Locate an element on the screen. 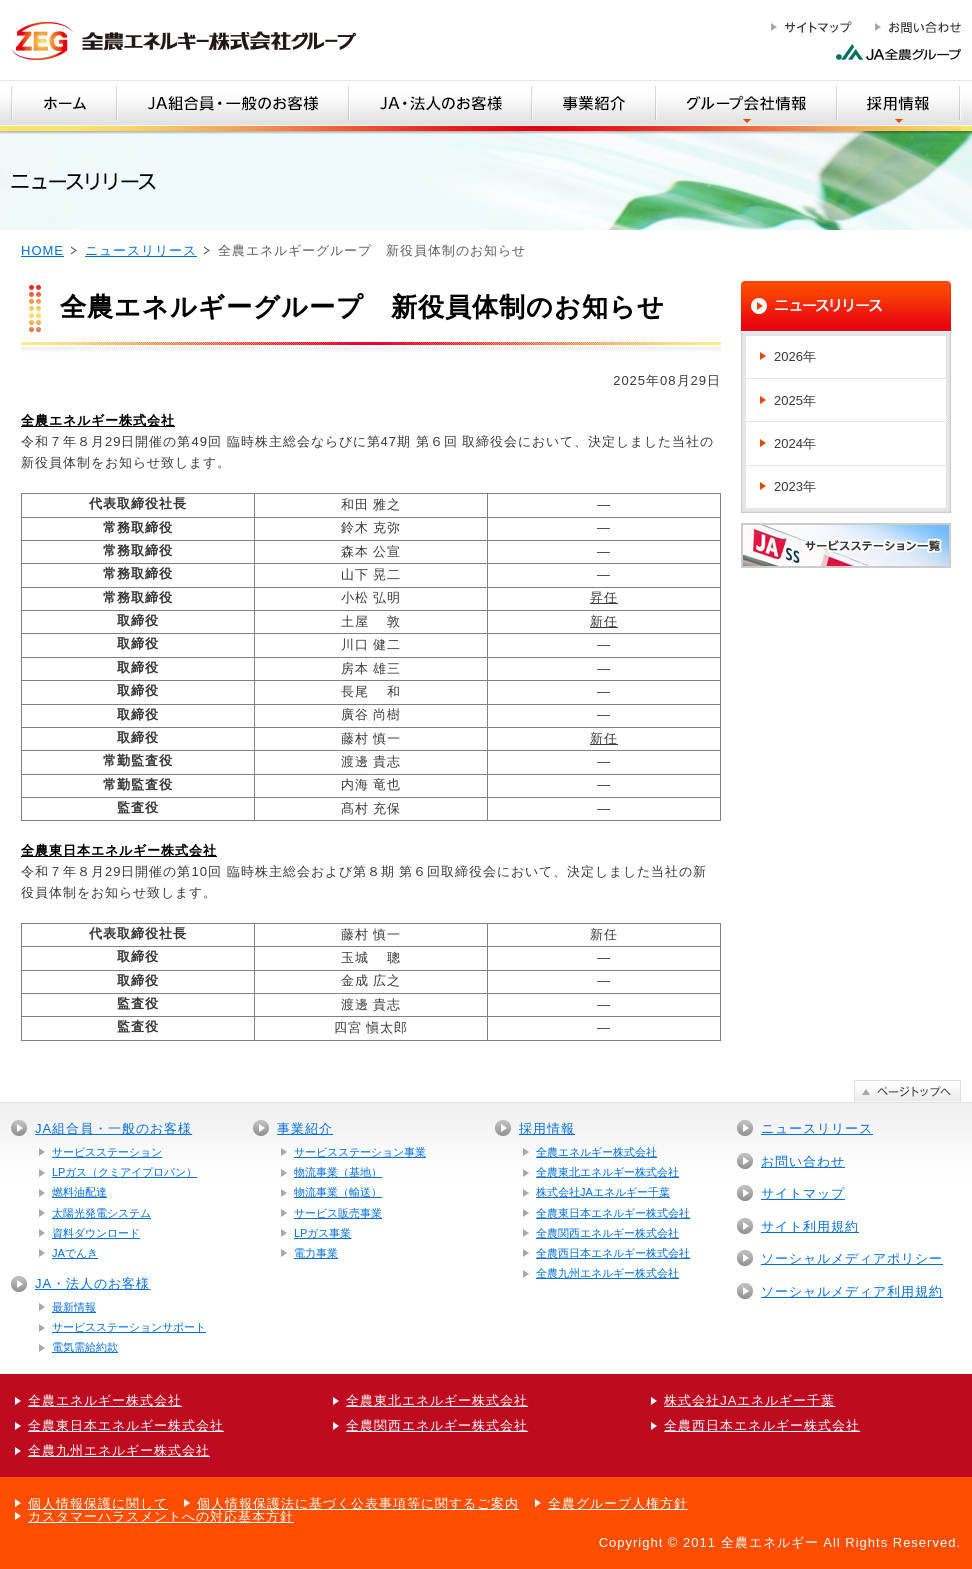 This screenshot has height=1569, width=972. 太陽光発電システム is located at coordinates (101, 1213).